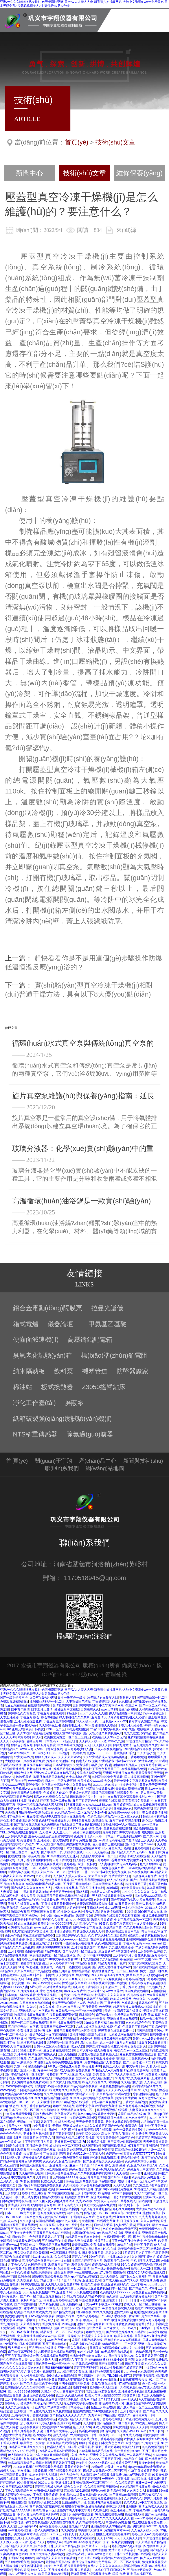  What do you see at coordinates (107, 2379) in the screenshot?
I see `亚洲av在线网站` at bounding box center [107, 2379].